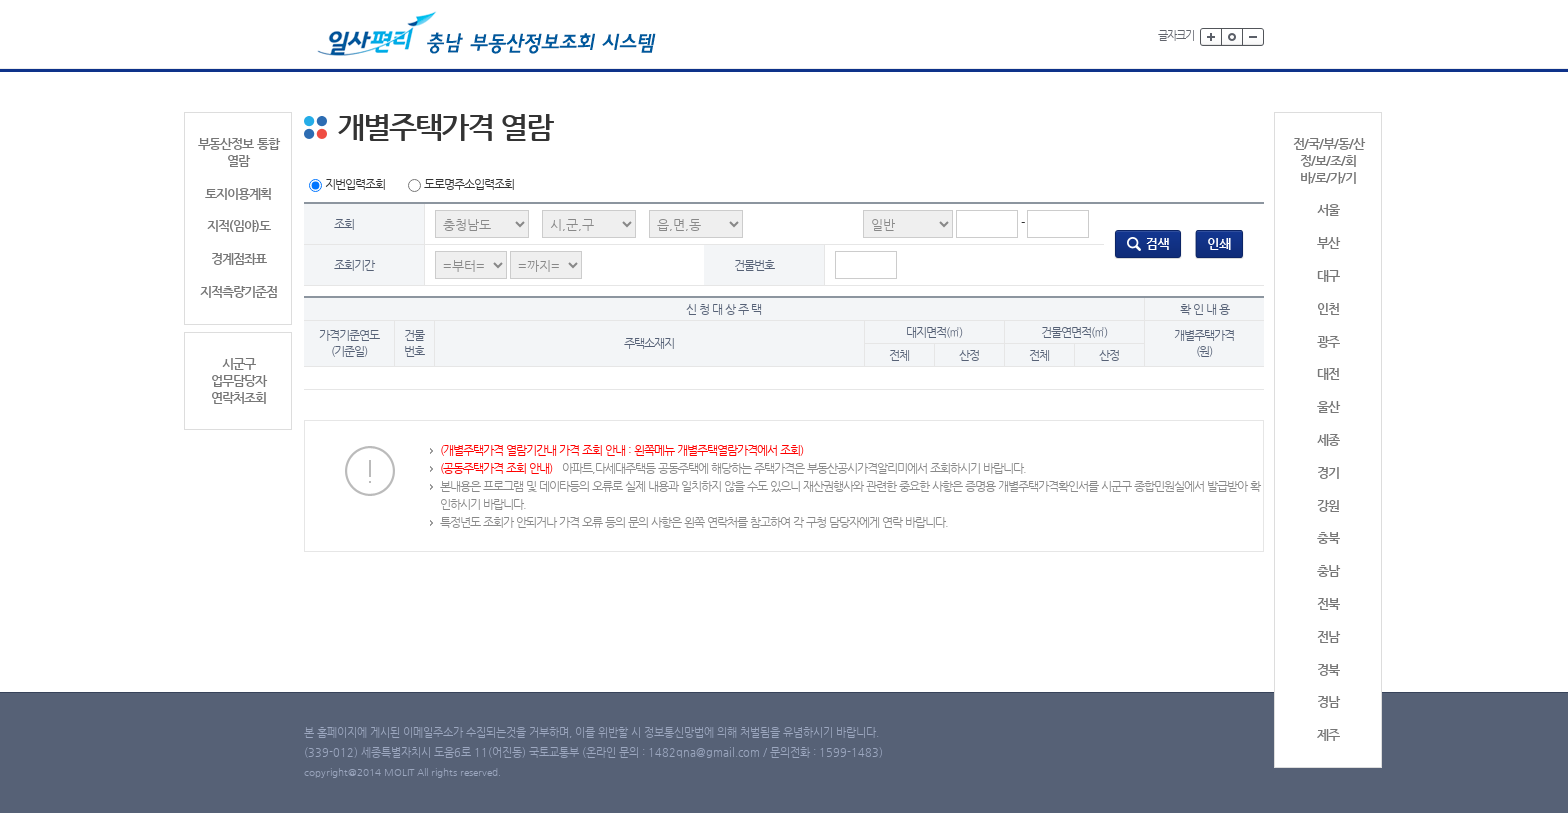 Image resolution: width=1568 pixels, height=813 pixels. Describe the element at coordinates (1328, 373) in the screenshot. I see `대전` at that location.